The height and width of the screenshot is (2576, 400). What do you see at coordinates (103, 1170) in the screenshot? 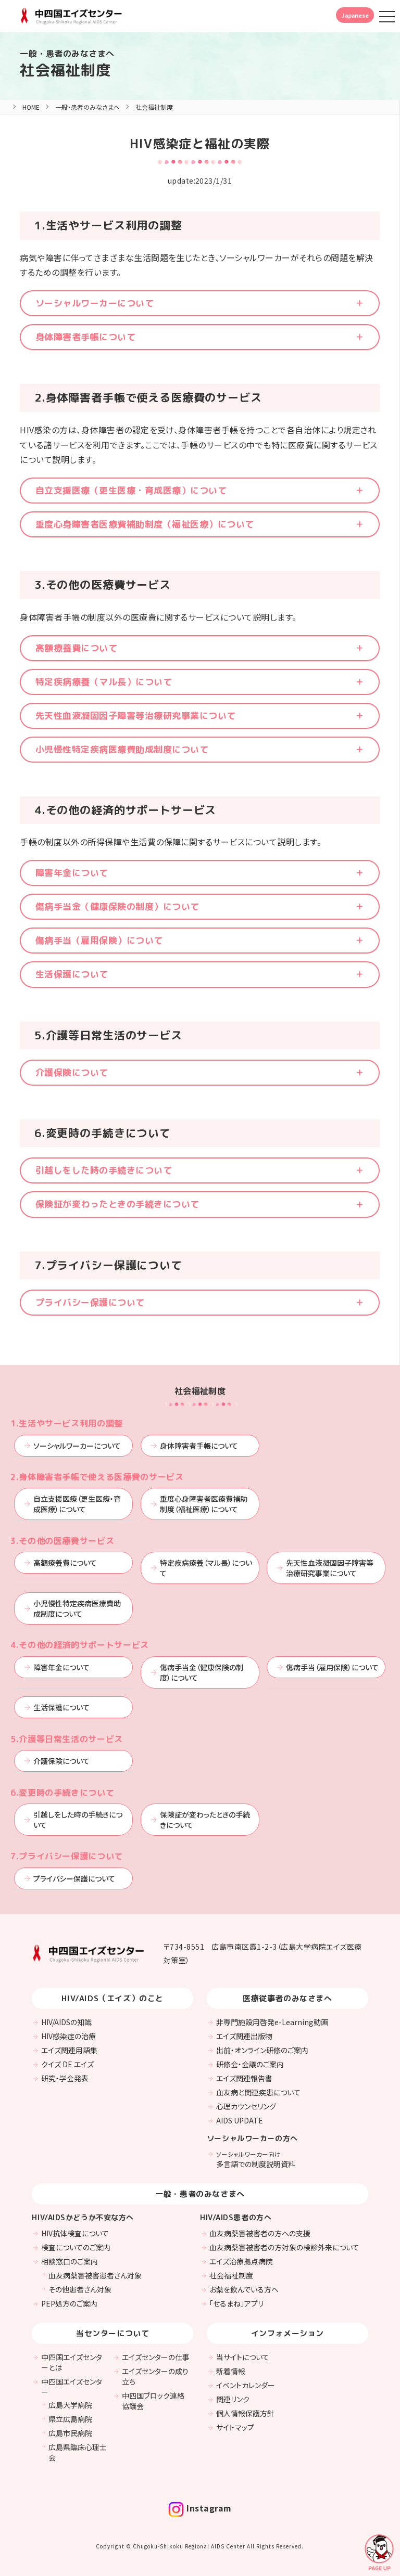
I see `引越しをした時の手続きについて` at bounding box center [103, 1170].